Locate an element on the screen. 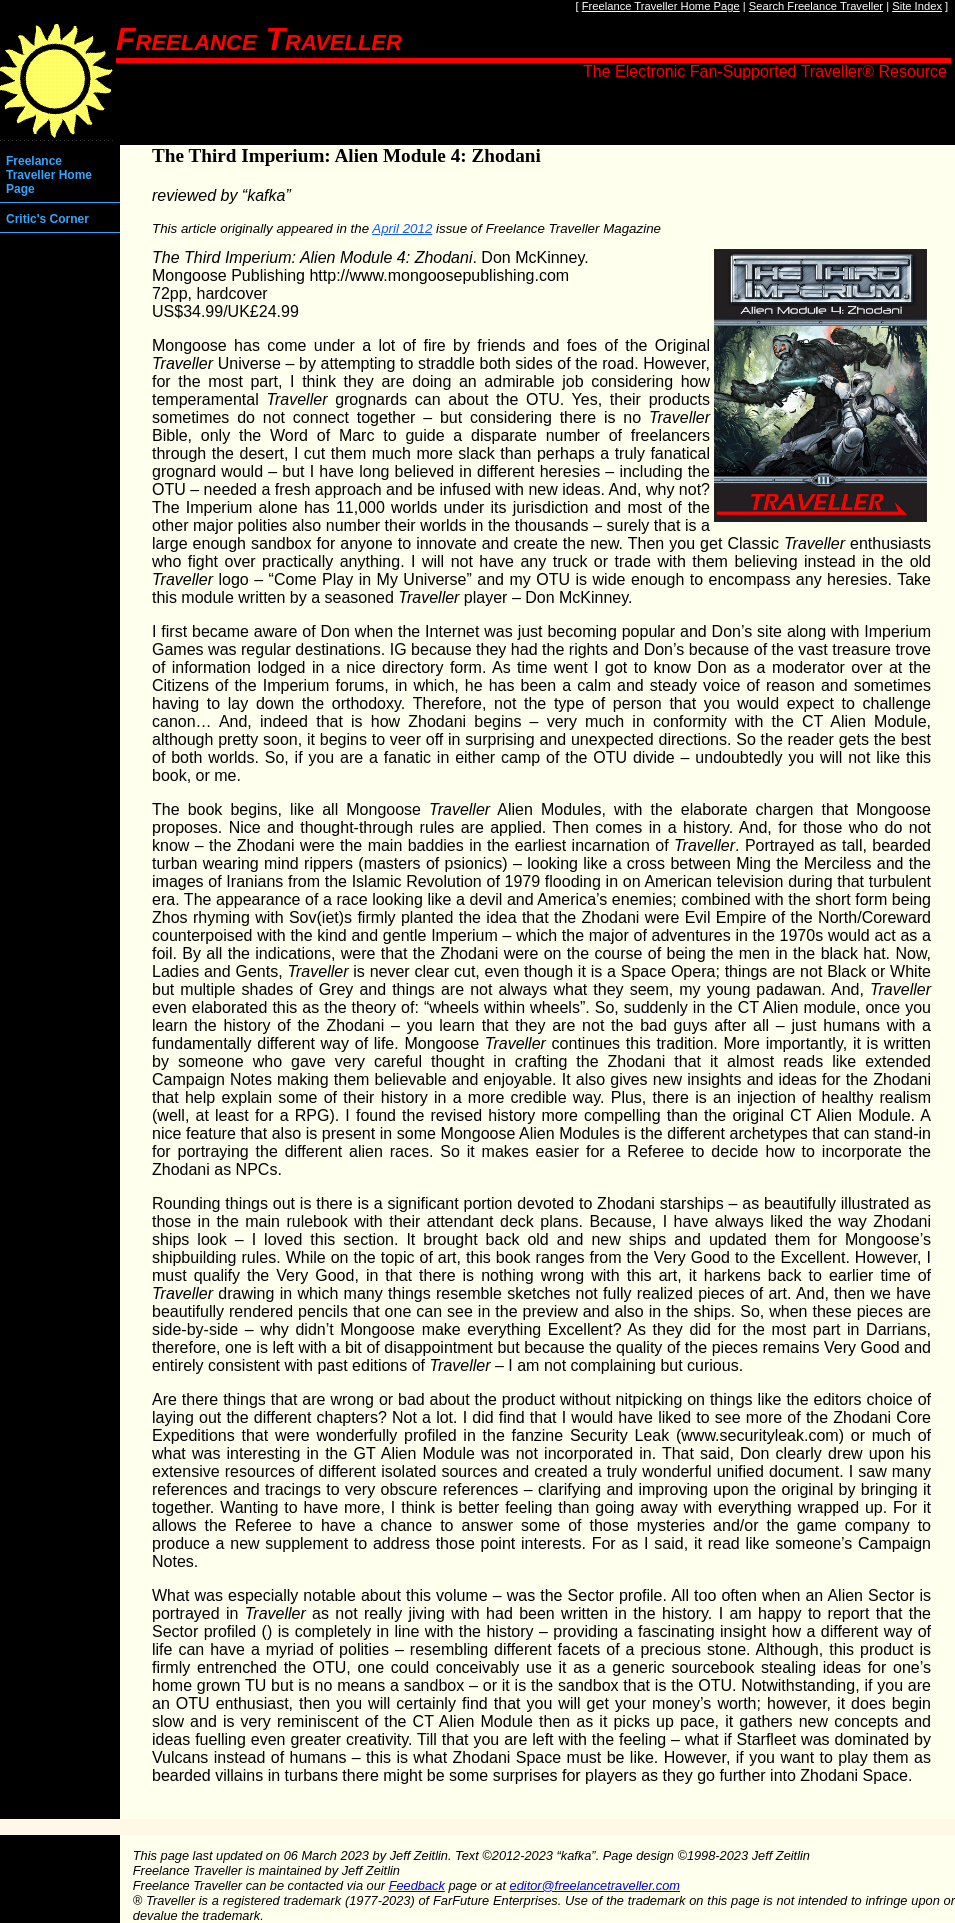 Image resolution: width=955 pixels, height=1923 pixels. April 2012 is located at coordinates (402, 228).